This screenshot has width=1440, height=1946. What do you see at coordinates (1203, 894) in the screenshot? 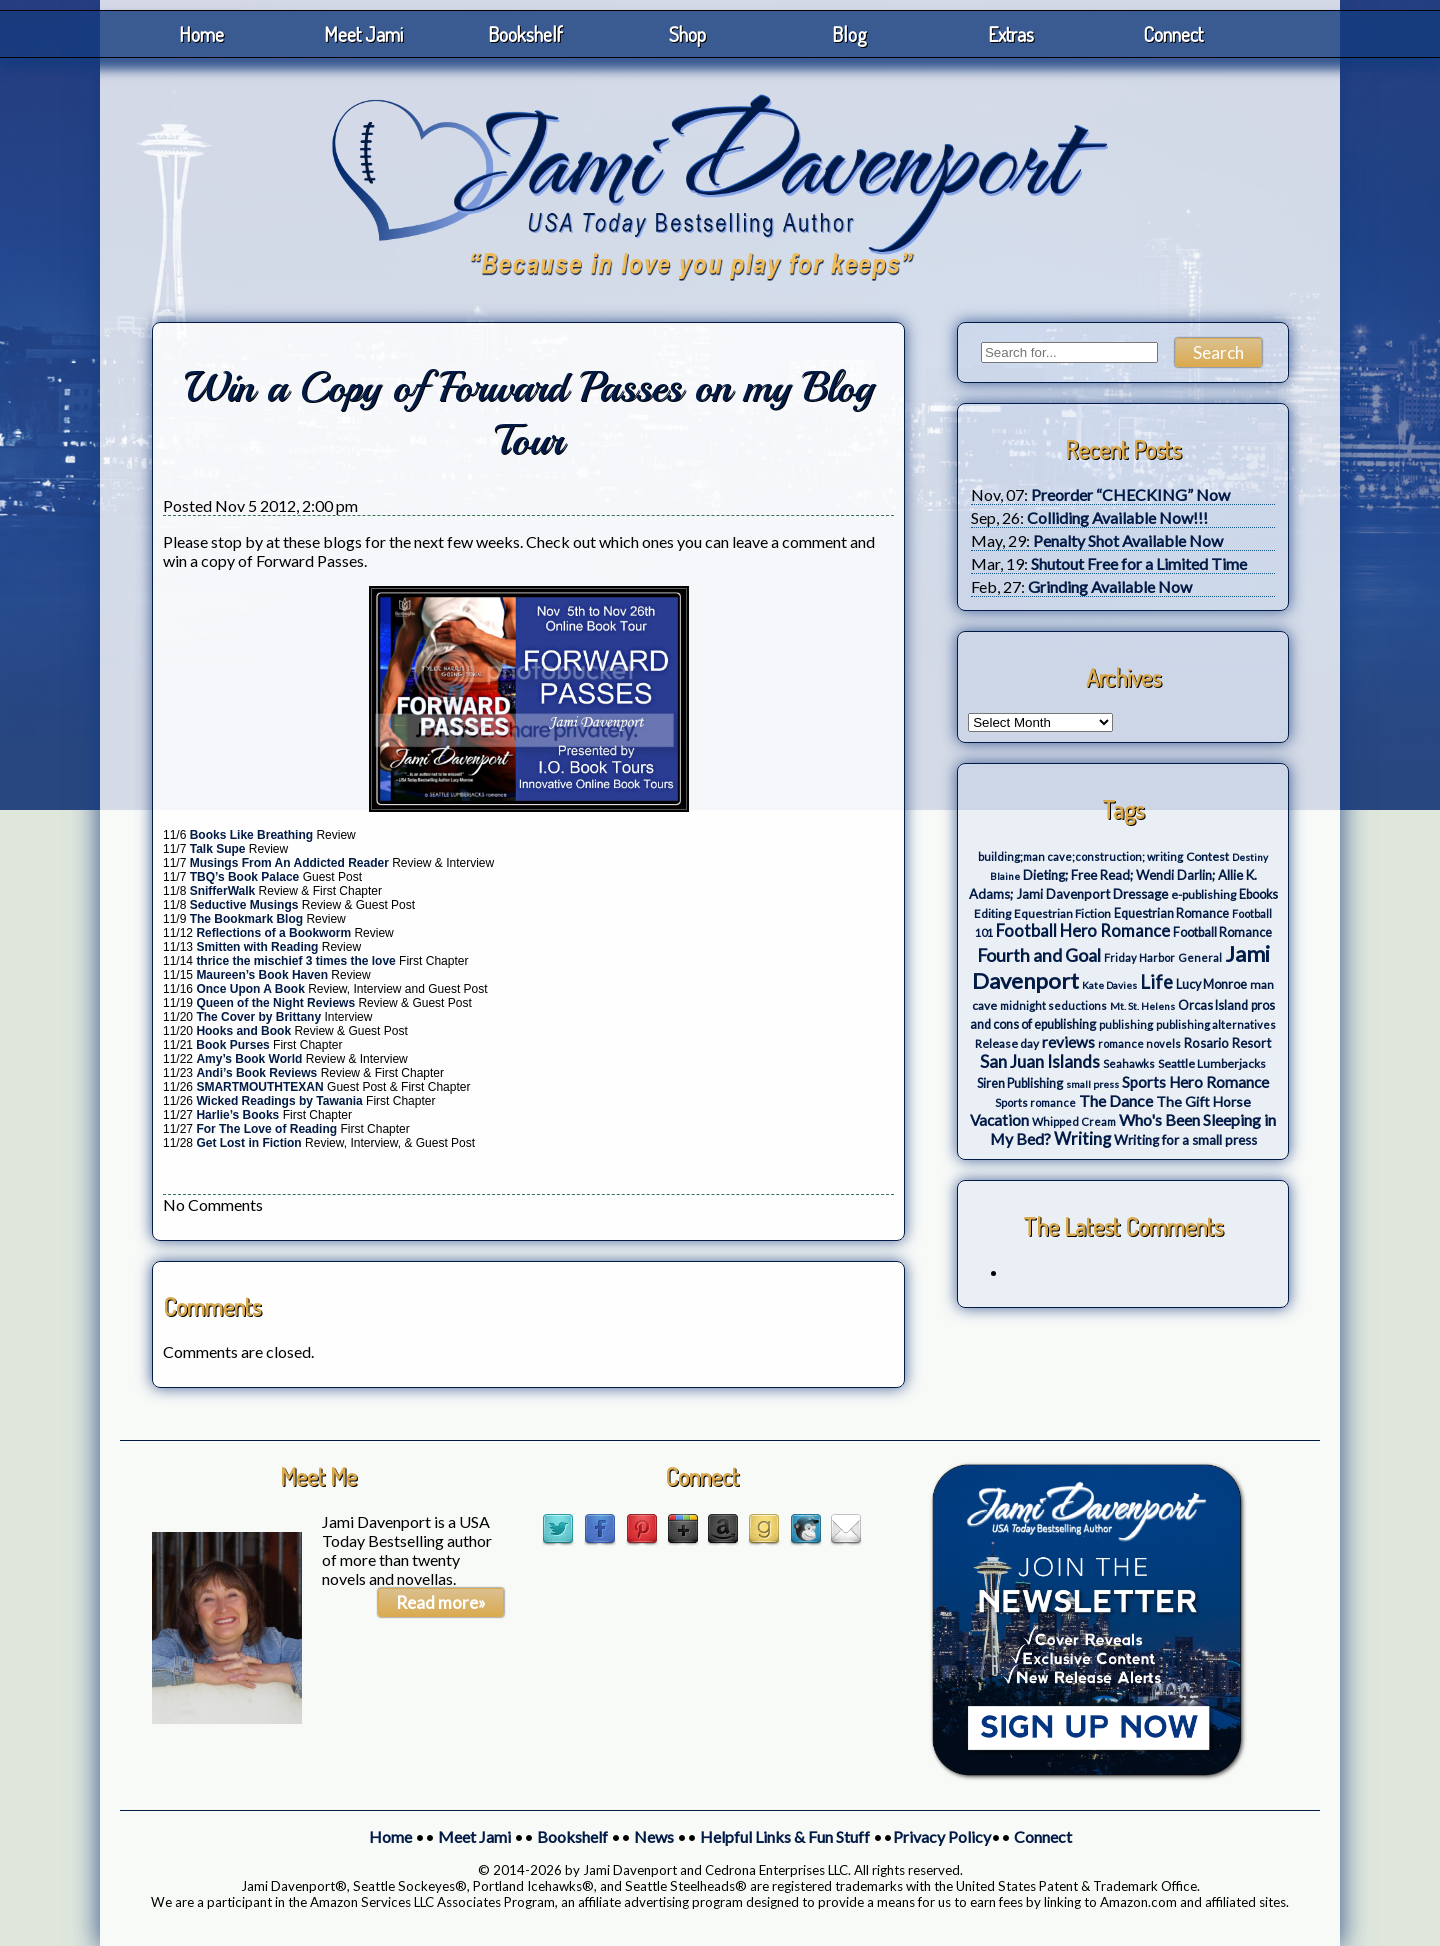
I see `e-publishing [e-publishing (4 items)]` at bounding box center [1203, 894].